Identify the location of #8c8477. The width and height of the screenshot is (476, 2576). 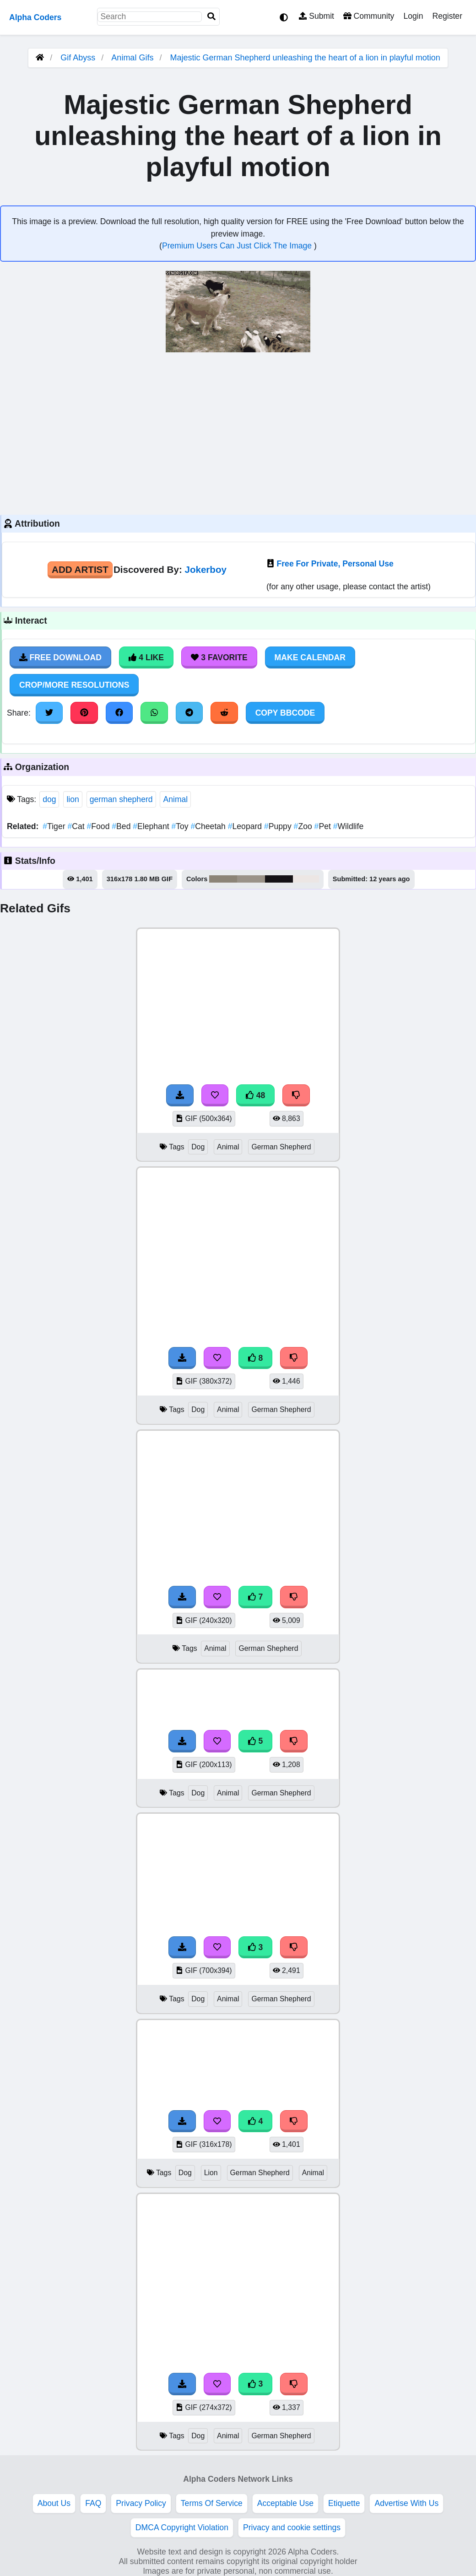
(223, 879).